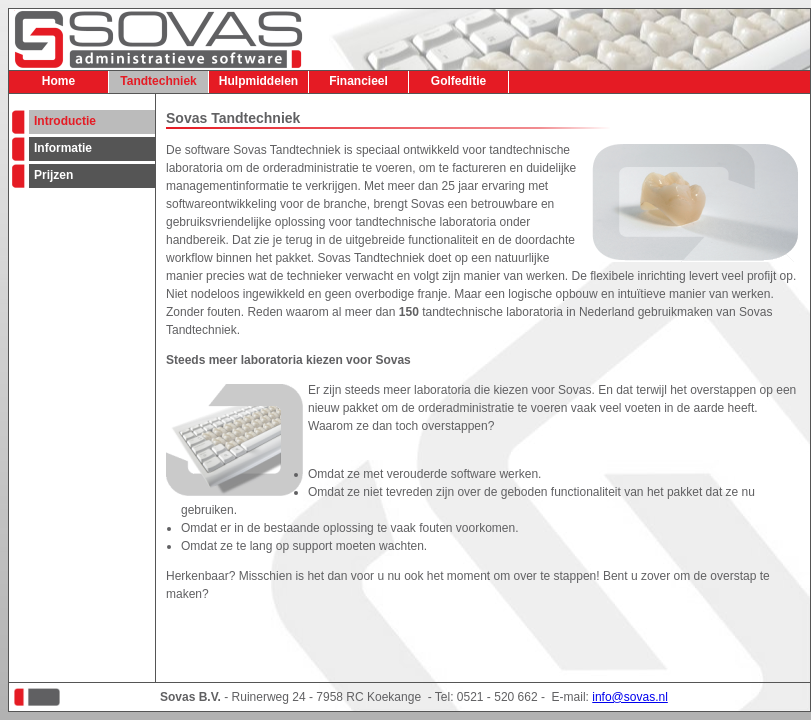 The height and width of the screenshot is (720, 811). I want to click on Informatie, so click(63, 148).